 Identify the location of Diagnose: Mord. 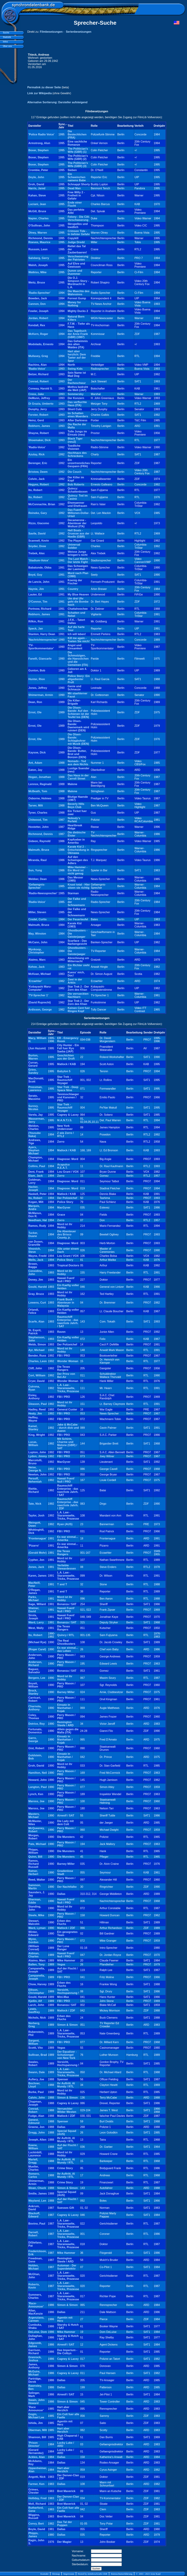
(67, 1159).